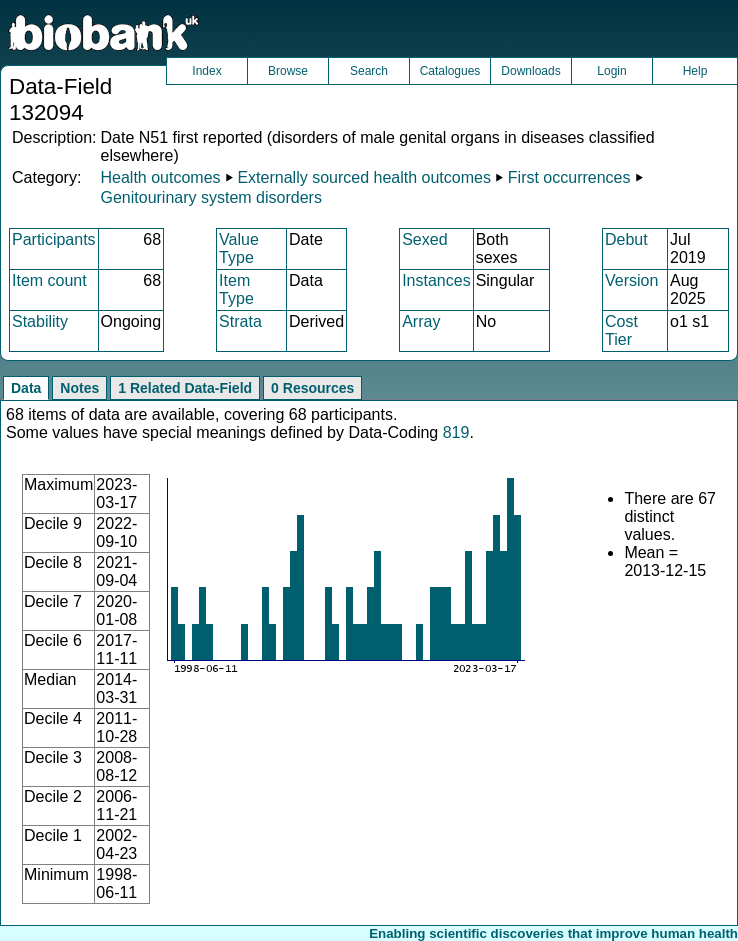 This screenshot has width=738, height=941. I want to click on Array, so click(421, 321).